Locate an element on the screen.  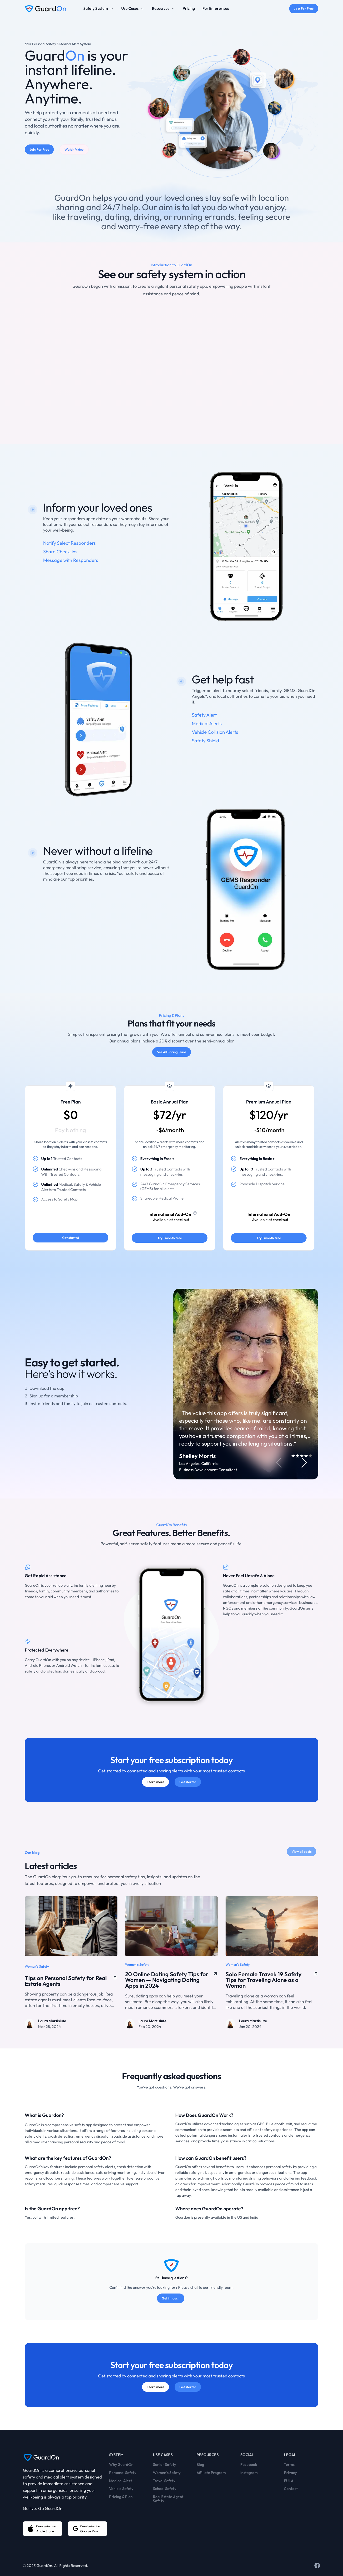
See All Pricing Plans is located at coordinates (171, 1052).